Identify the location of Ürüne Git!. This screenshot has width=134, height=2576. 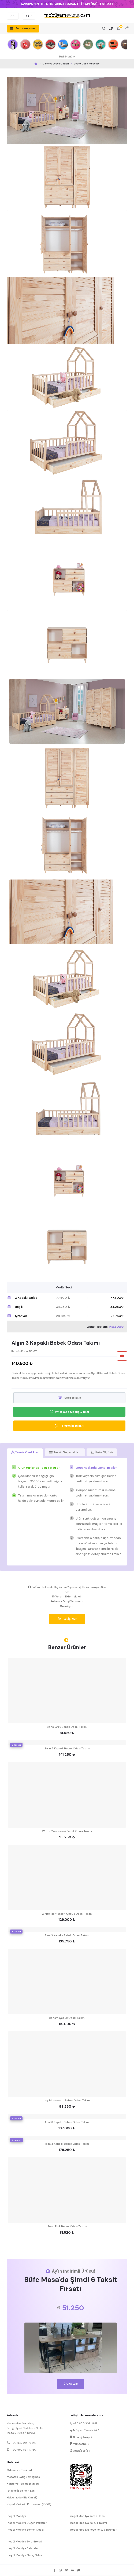
(71, 2384).